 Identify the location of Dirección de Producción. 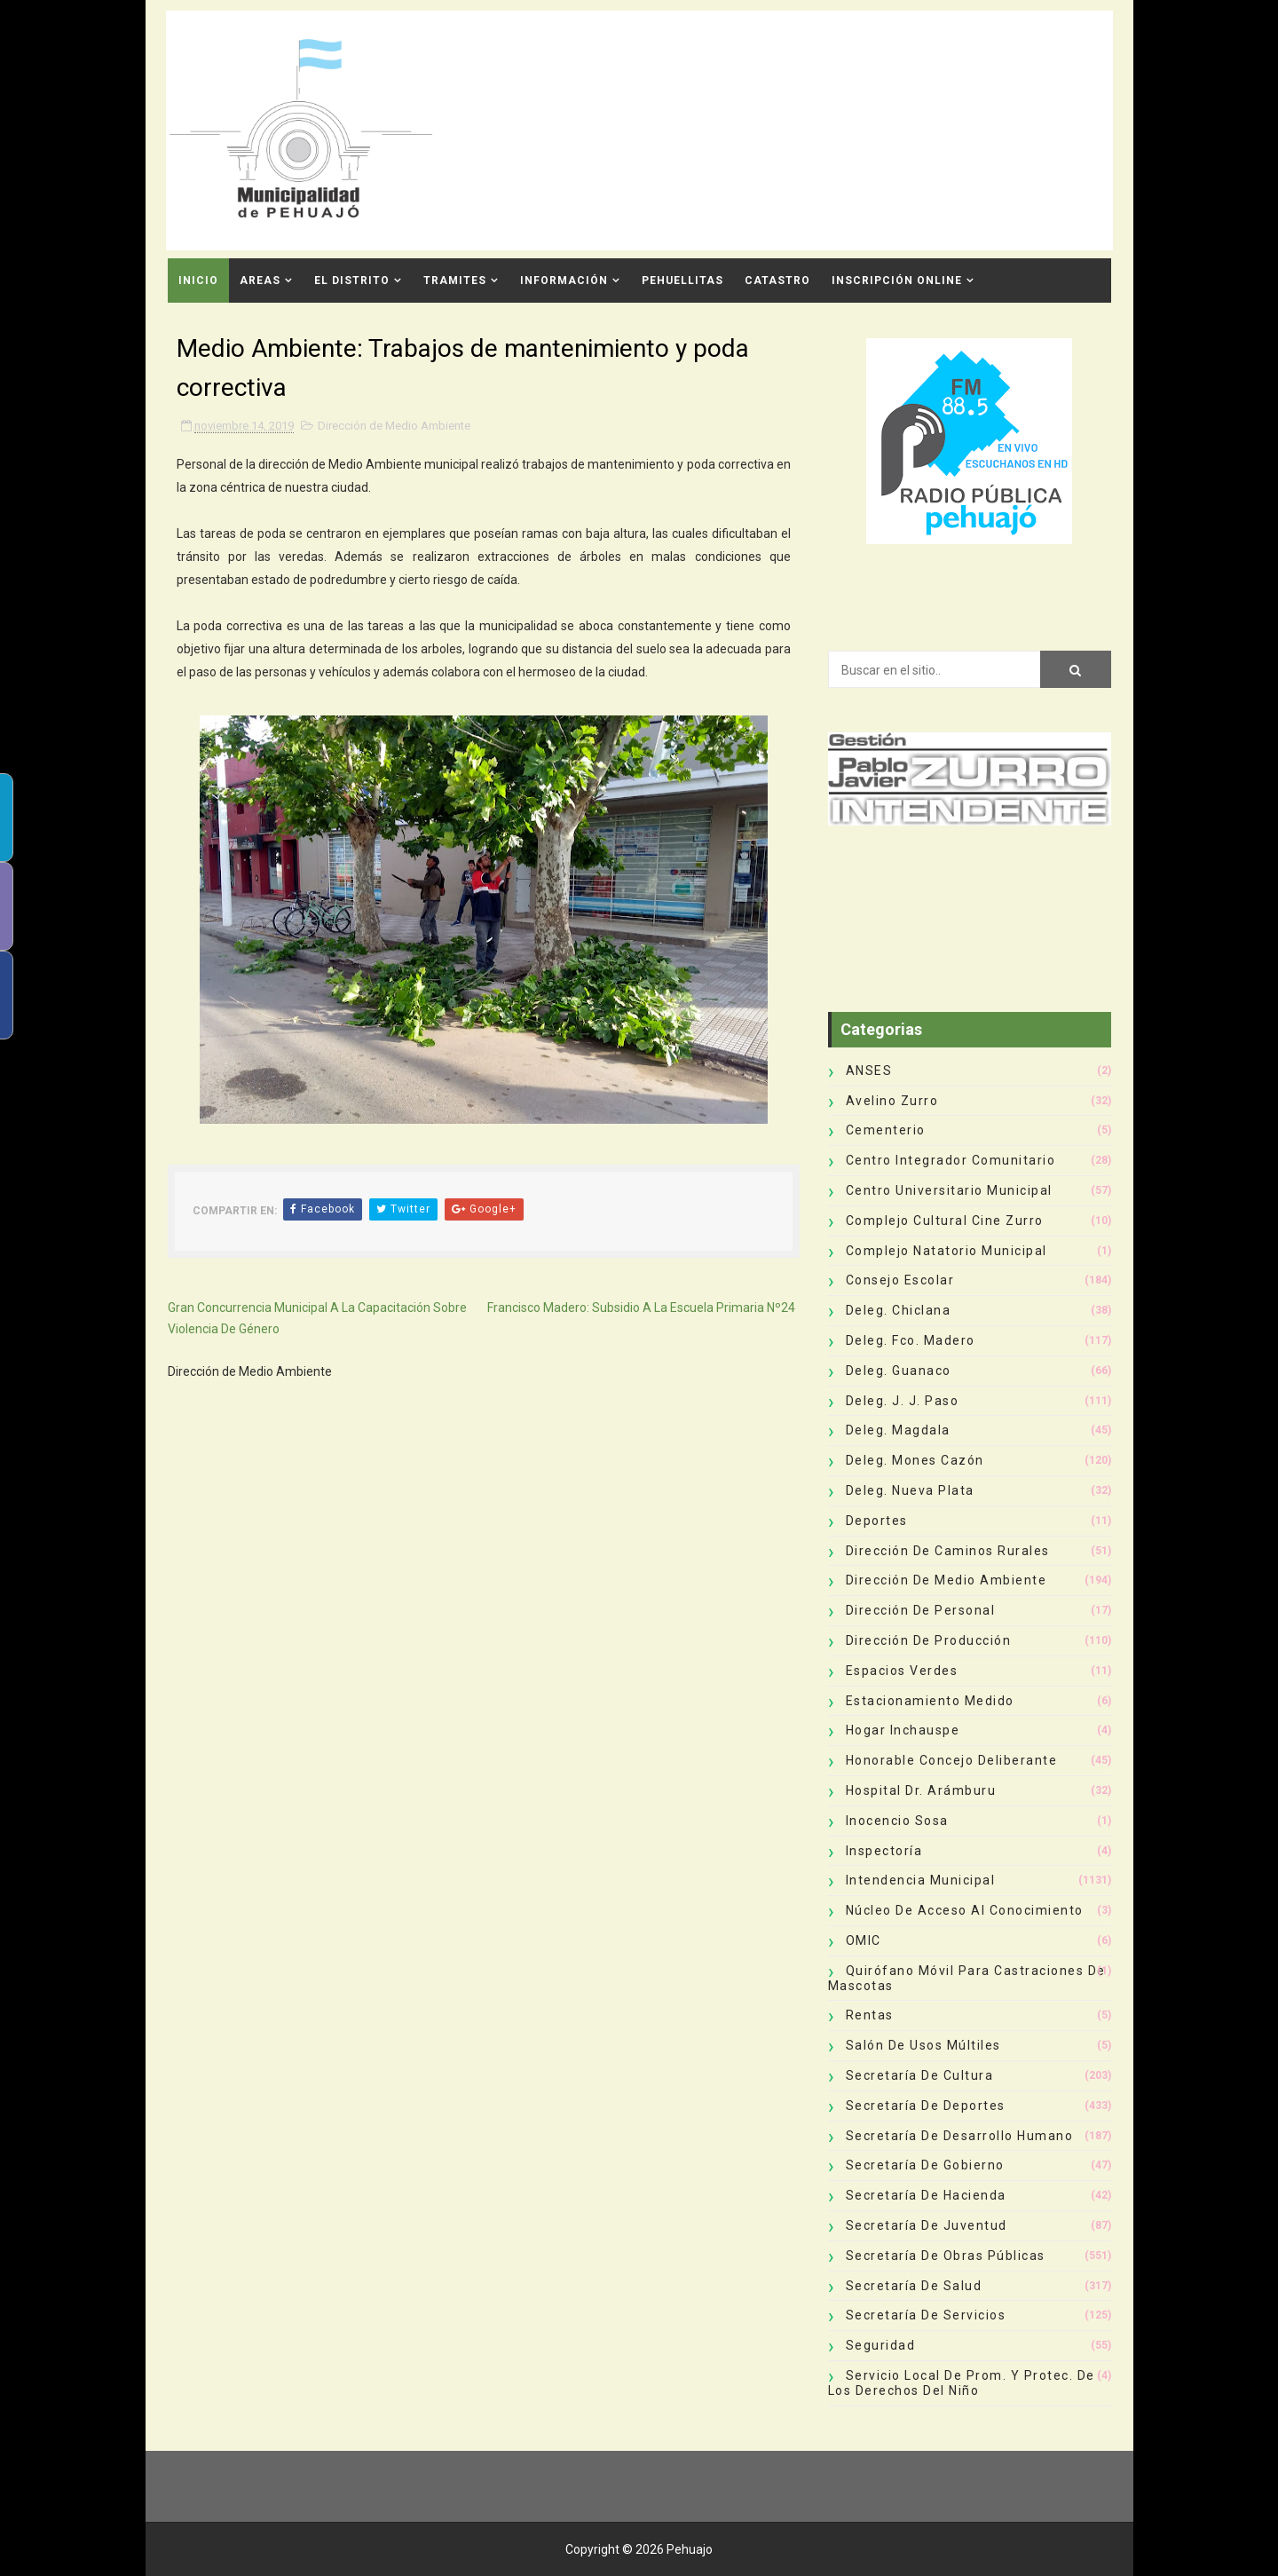
(929, 1640).